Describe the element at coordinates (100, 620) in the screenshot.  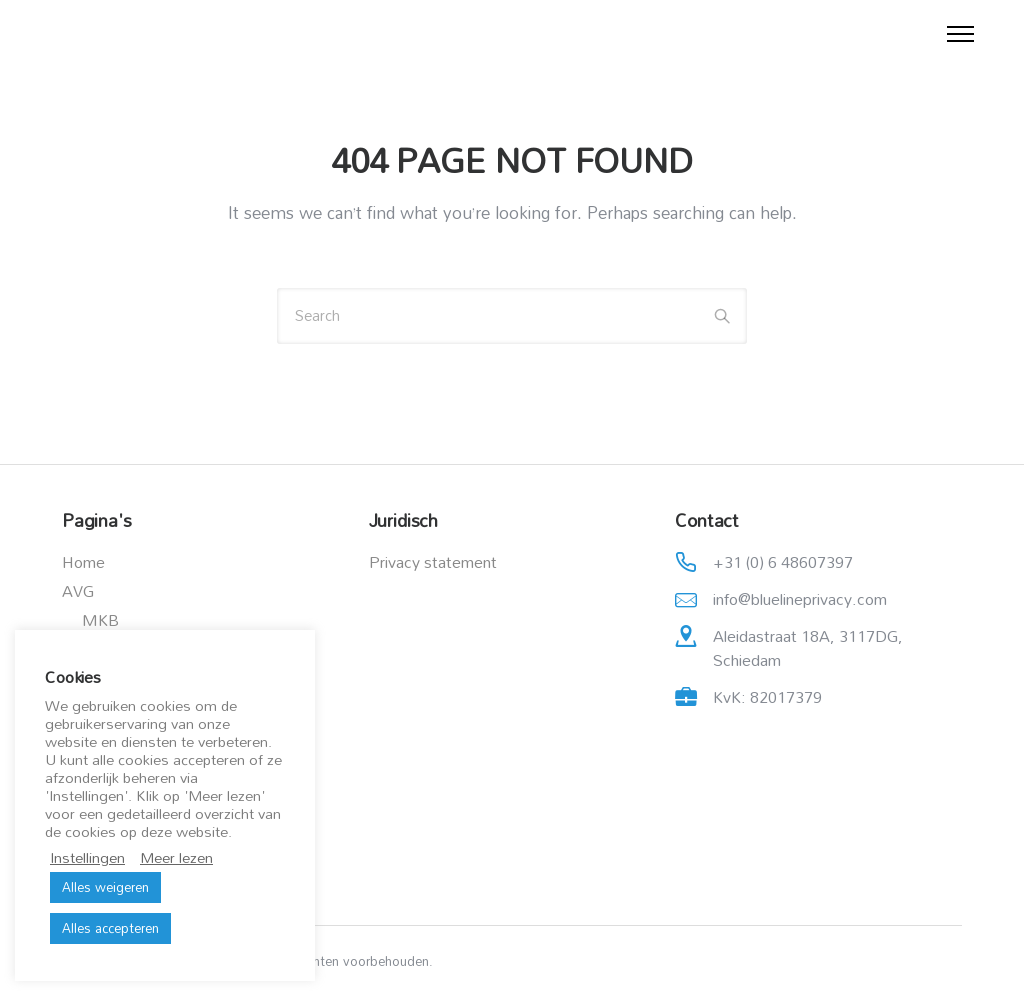
I see `MKB` at that location.